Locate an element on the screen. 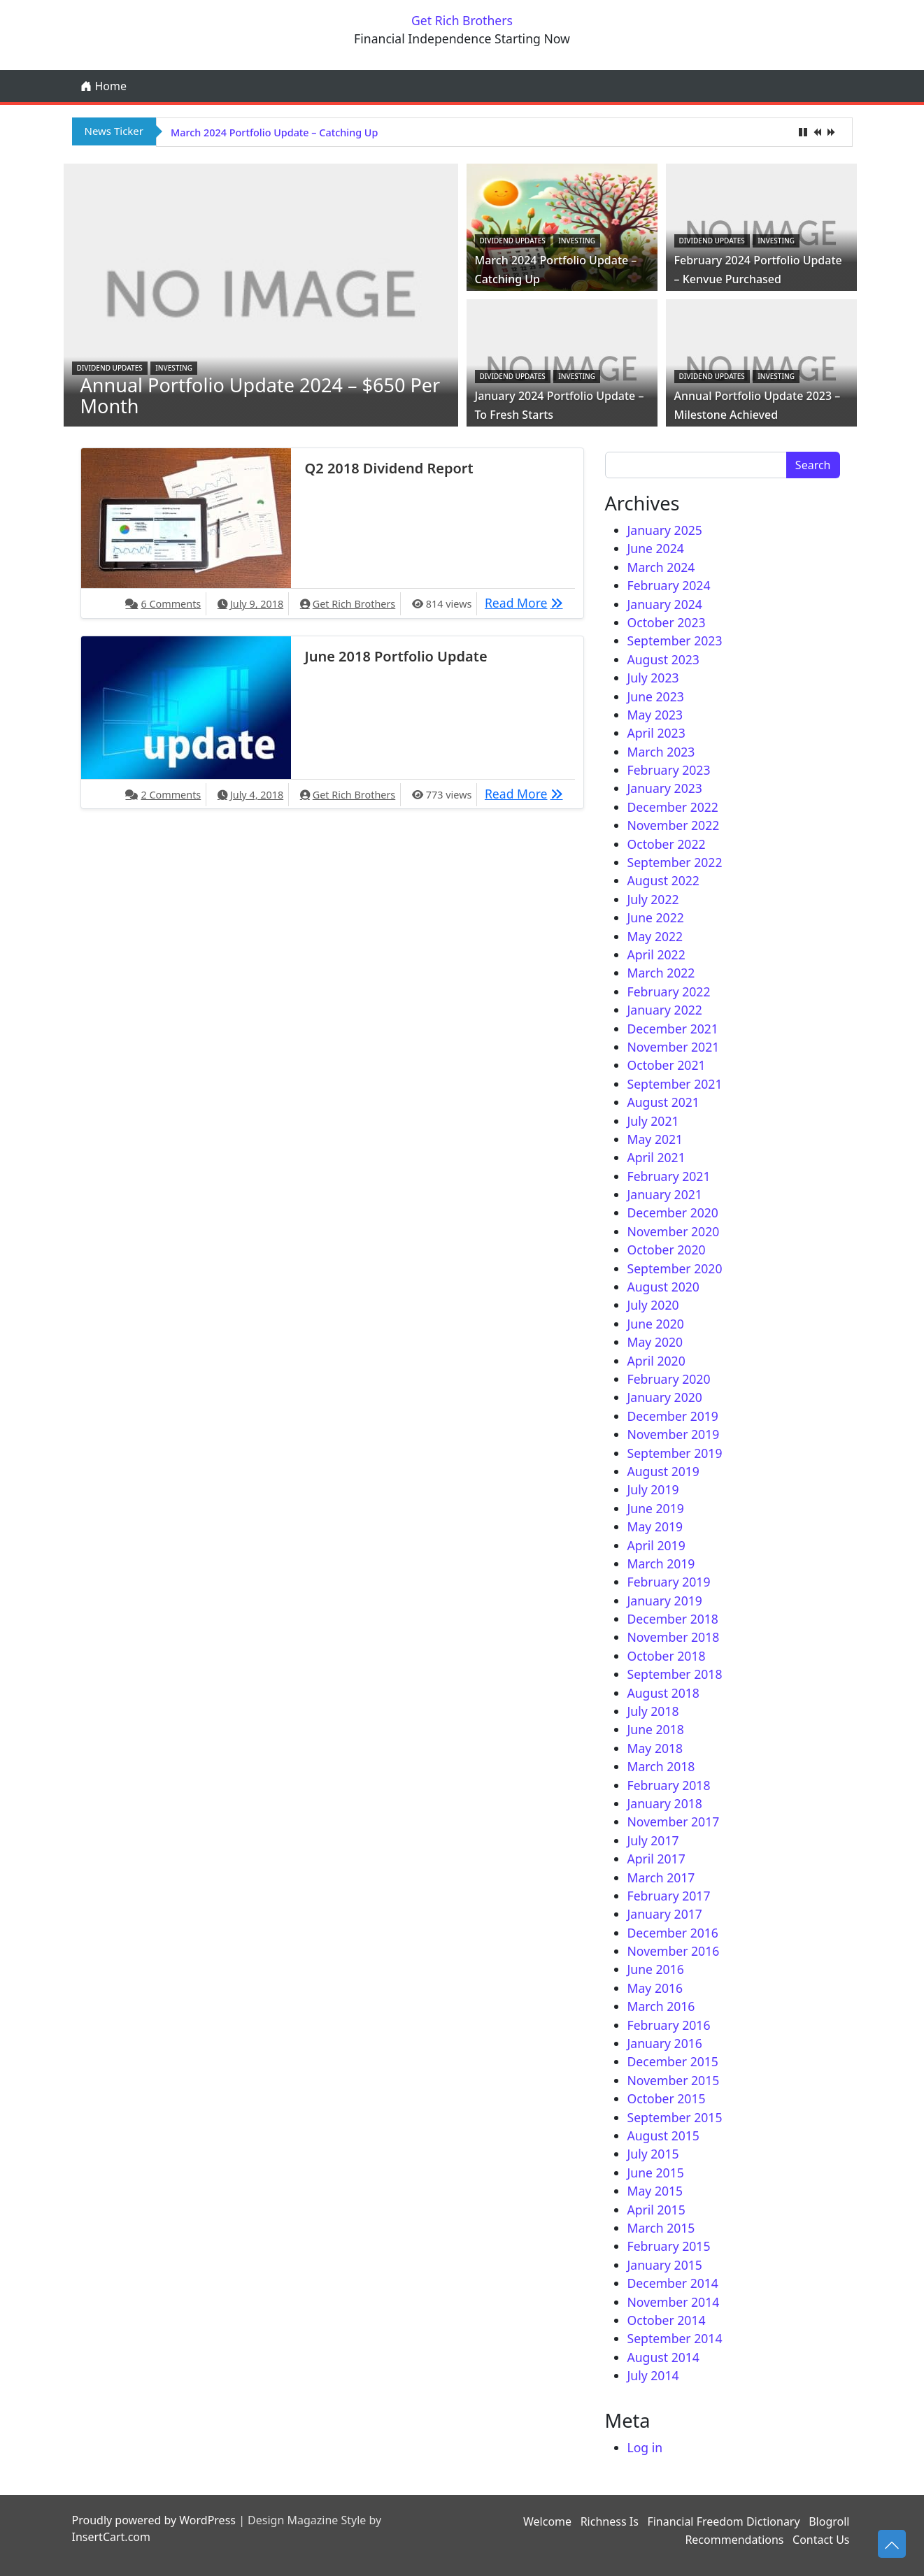 The height and width of the screenshot is (2576, 924). December 2014 is located at coordinates (672, 2283).